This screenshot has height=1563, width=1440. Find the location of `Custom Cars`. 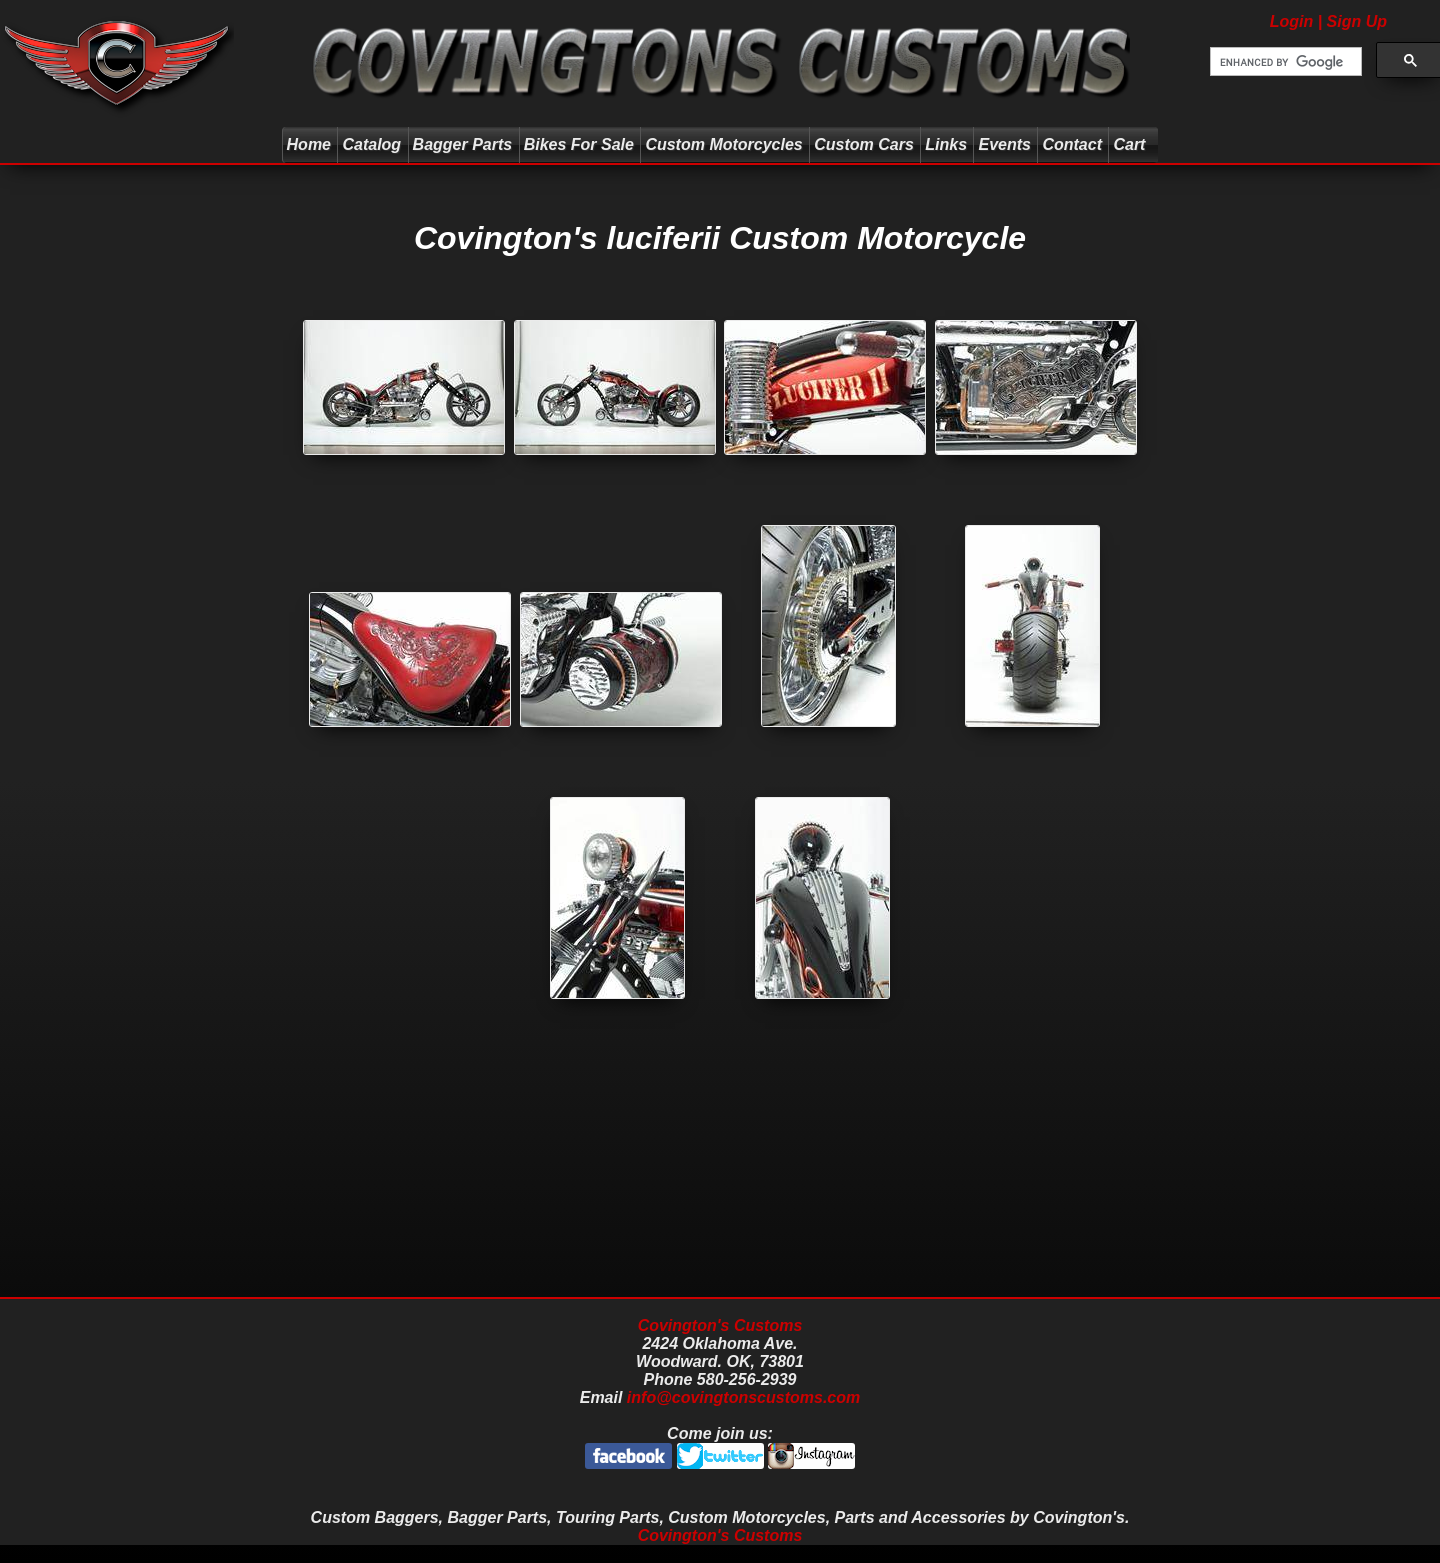

Custom Cars is located at coordinates (864, 144).